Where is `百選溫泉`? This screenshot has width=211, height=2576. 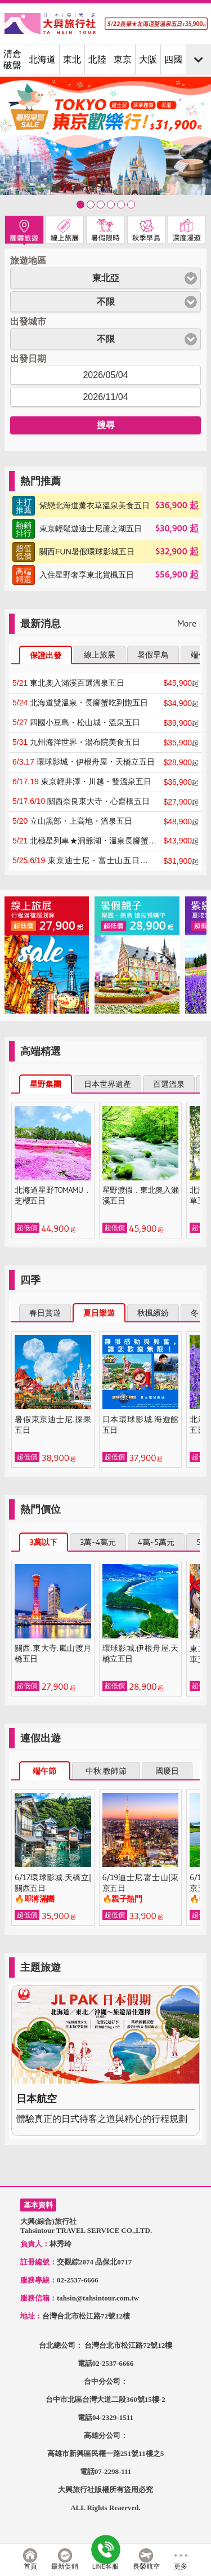
百選溫泉 is located at coordinates (169, 1084).